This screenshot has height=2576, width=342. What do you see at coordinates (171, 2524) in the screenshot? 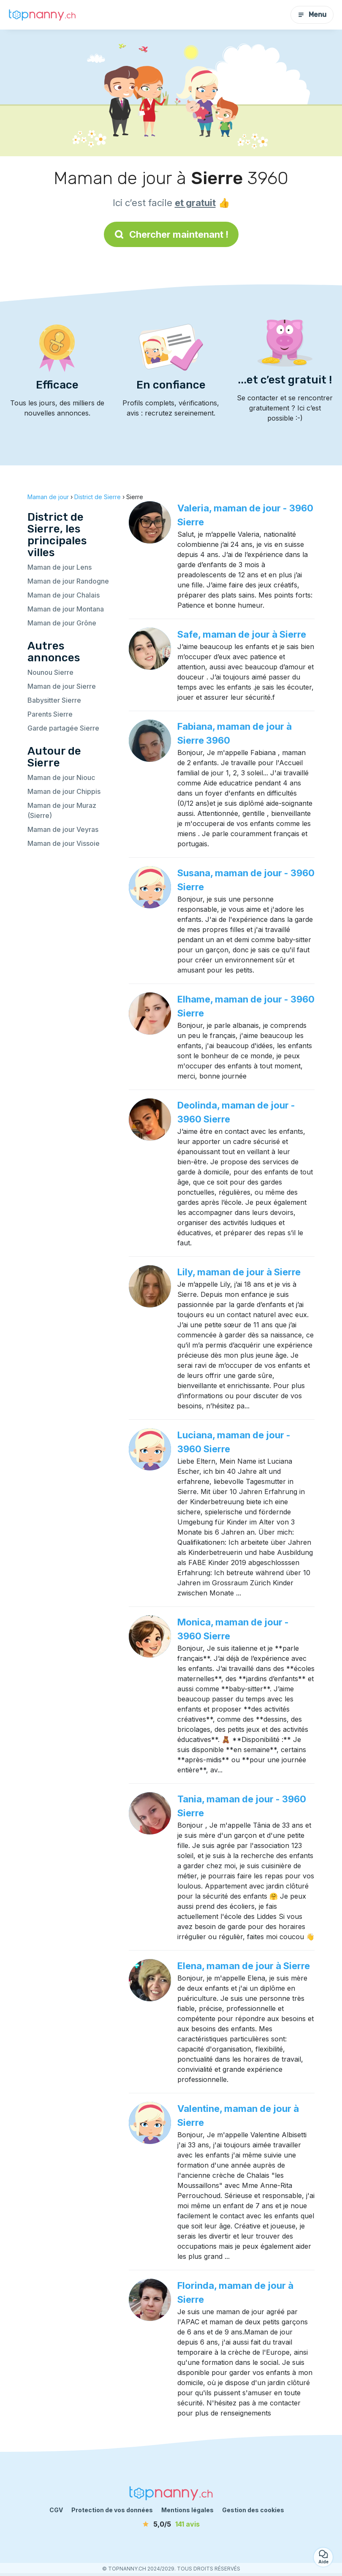
I see `[avis]` at bounding box center [171, 2524].